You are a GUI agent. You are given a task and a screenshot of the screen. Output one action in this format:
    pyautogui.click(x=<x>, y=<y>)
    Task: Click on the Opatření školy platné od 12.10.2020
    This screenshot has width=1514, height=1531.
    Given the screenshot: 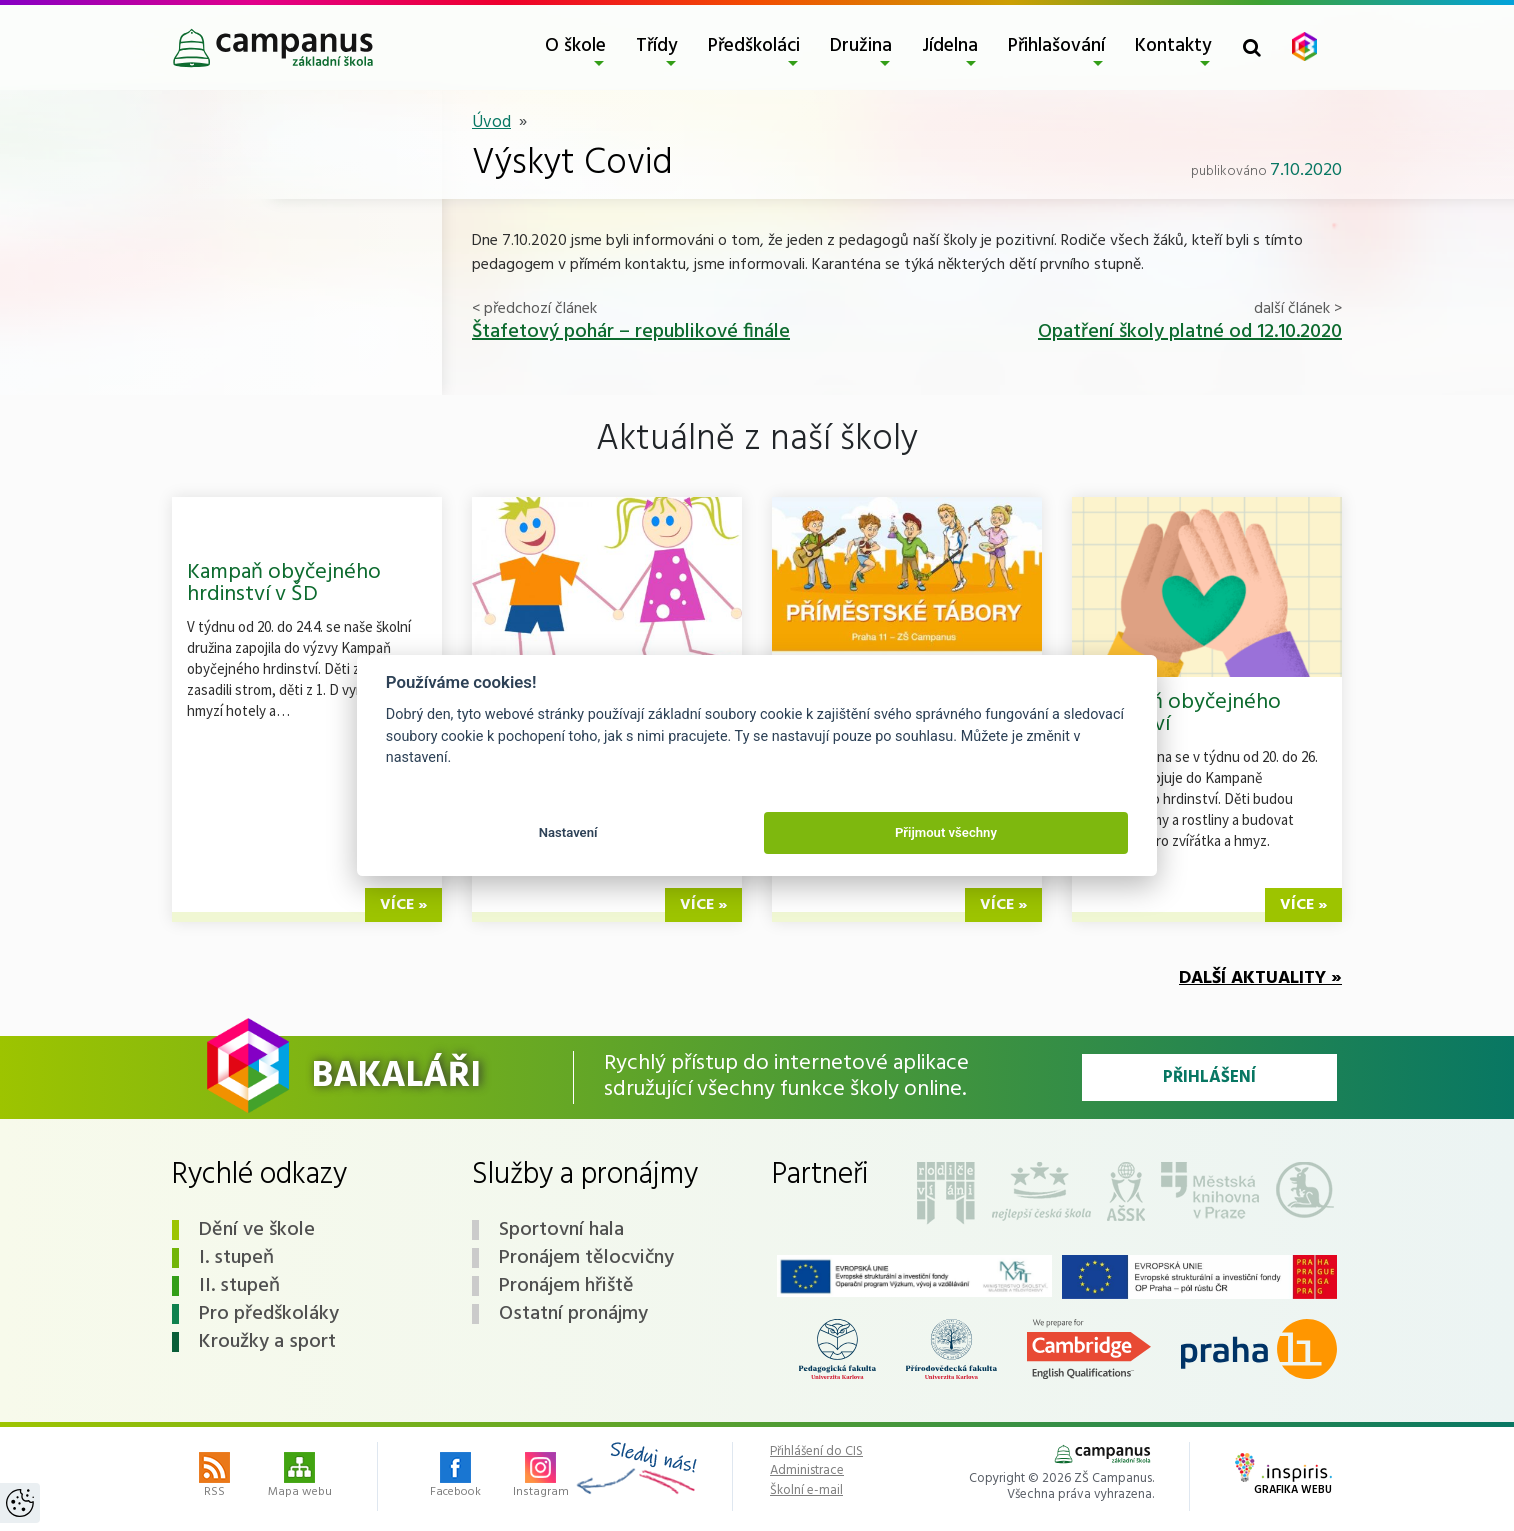 What is the action you would take?
    pyautogui.click(x=1190, y=332)
    